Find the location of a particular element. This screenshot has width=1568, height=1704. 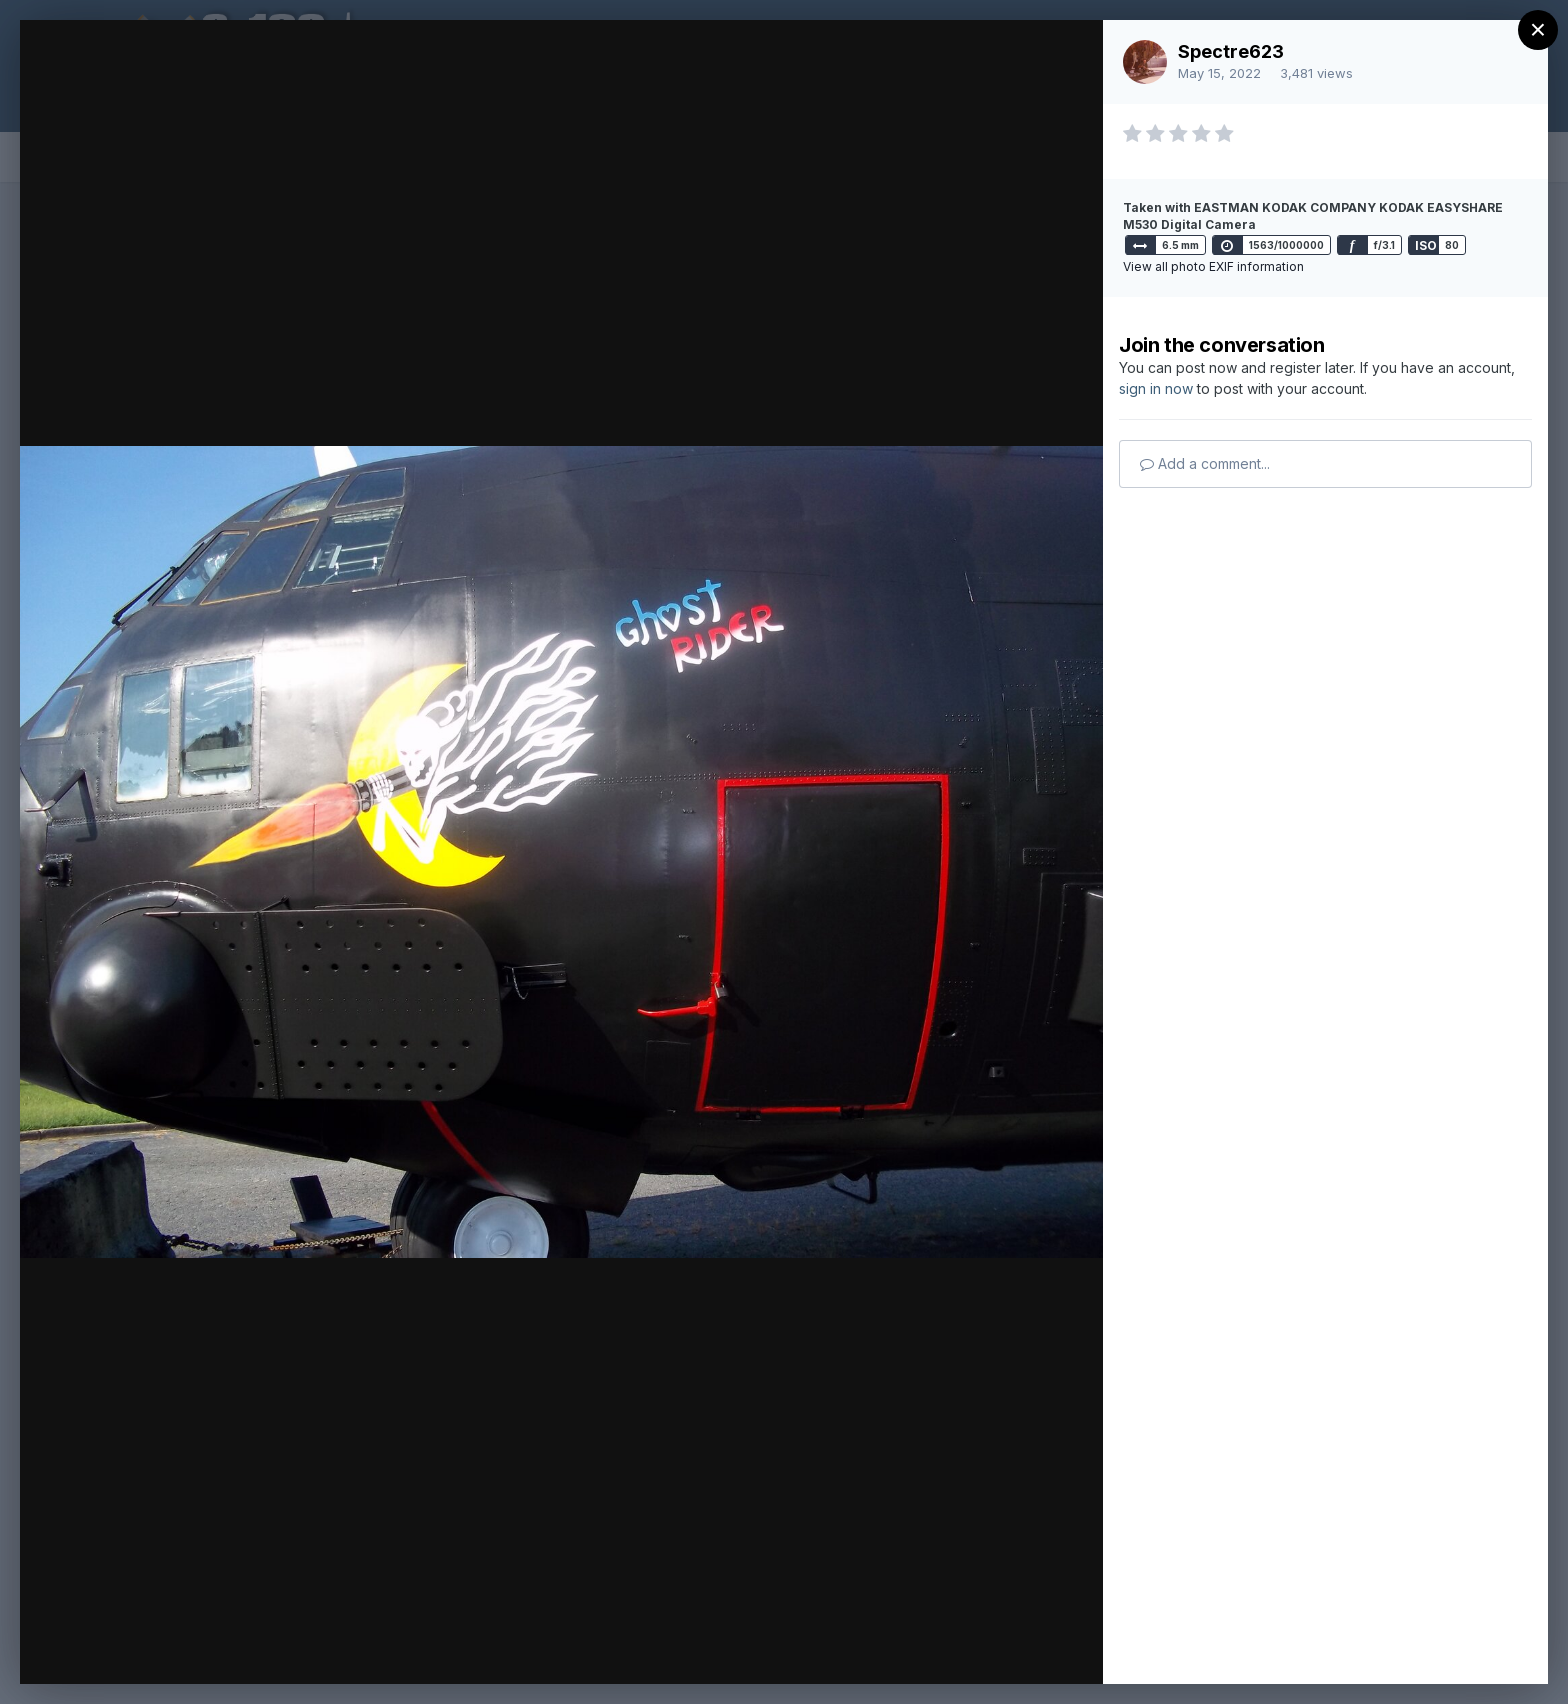

Add a comment... is located at coordinates (1205, 463).